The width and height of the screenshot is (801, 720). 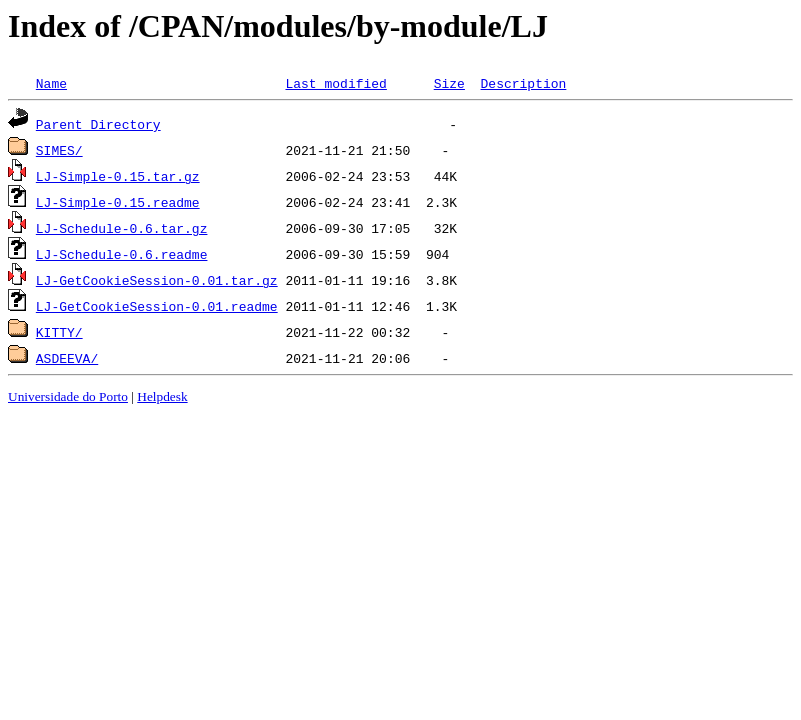 I want to click on Description, so click(x=523, y=83).